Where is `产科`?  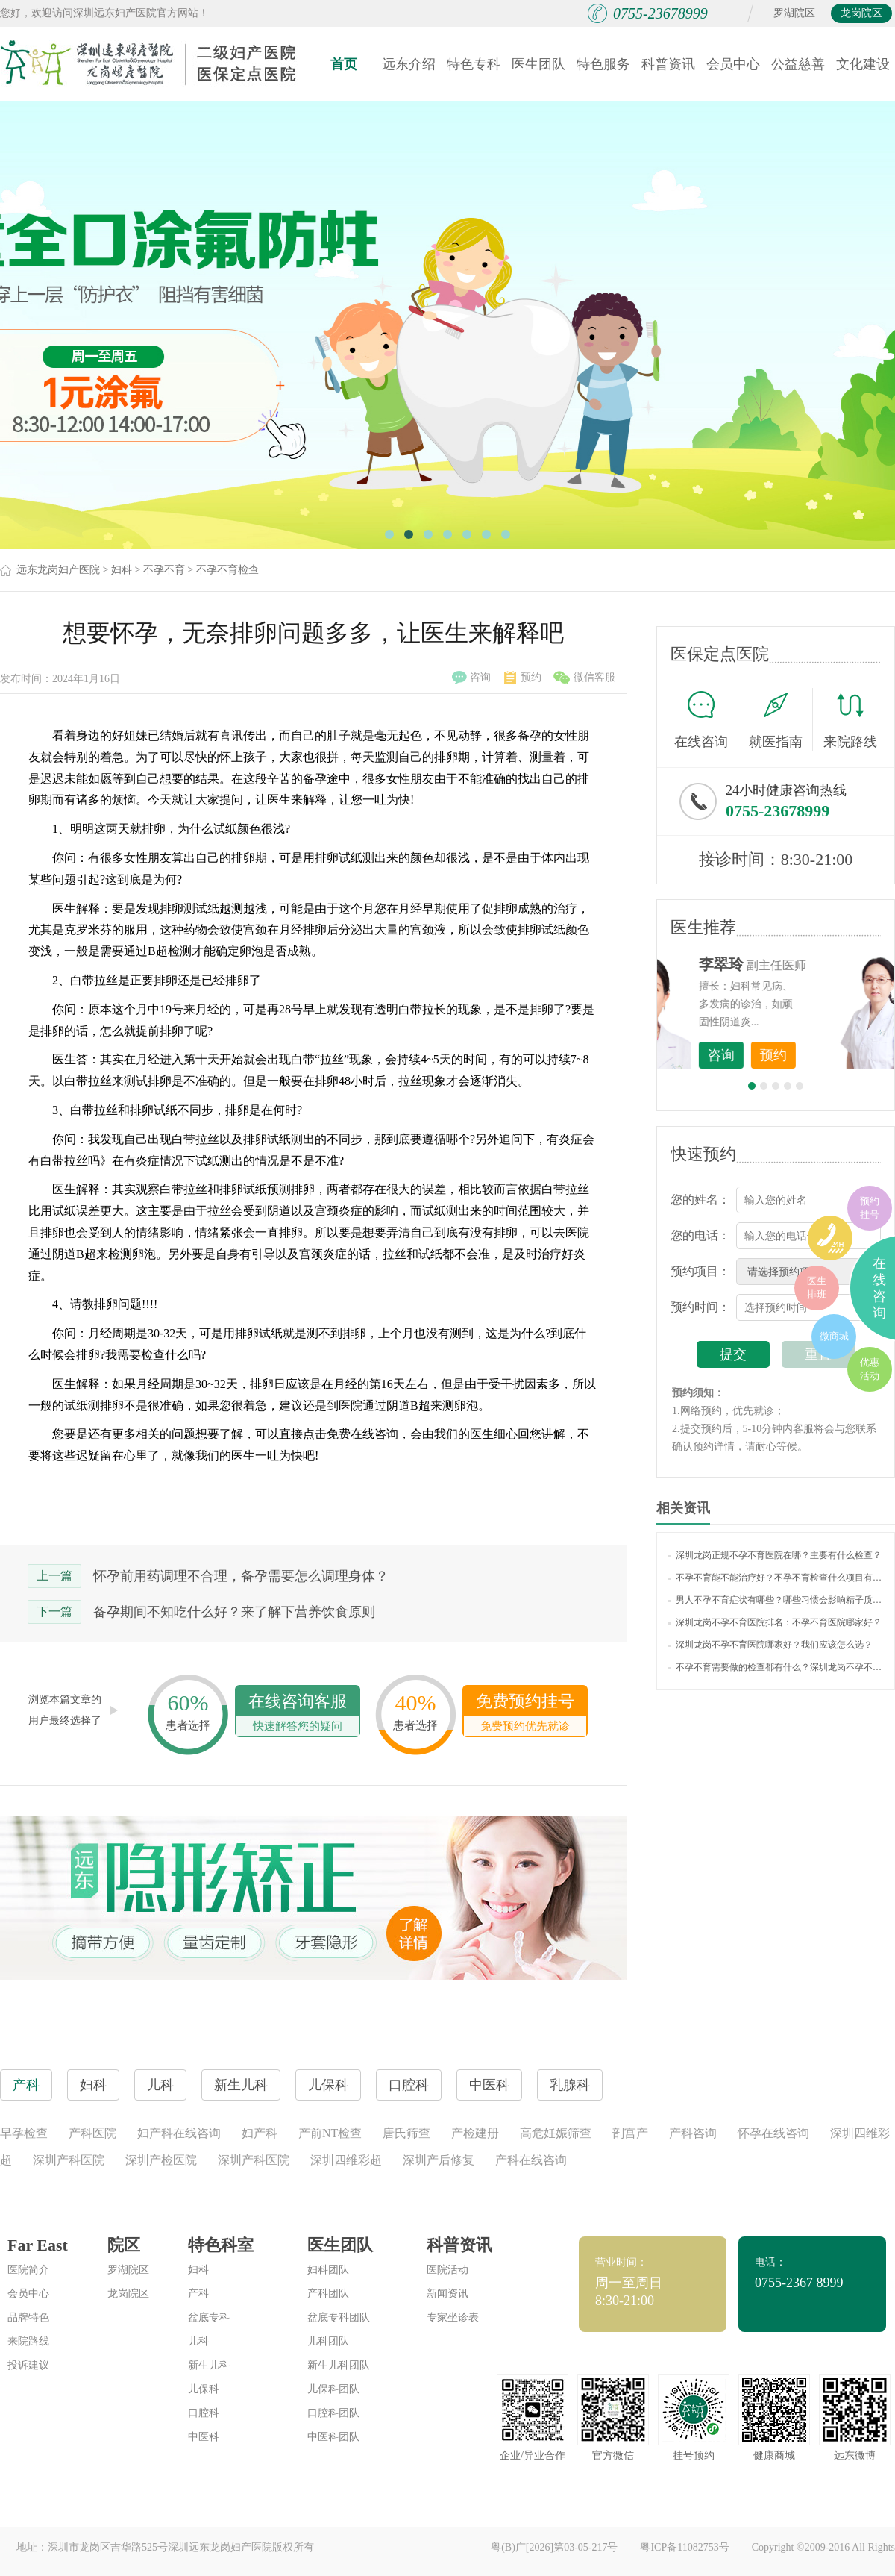
产科 is located at coordinates (198, 2293).